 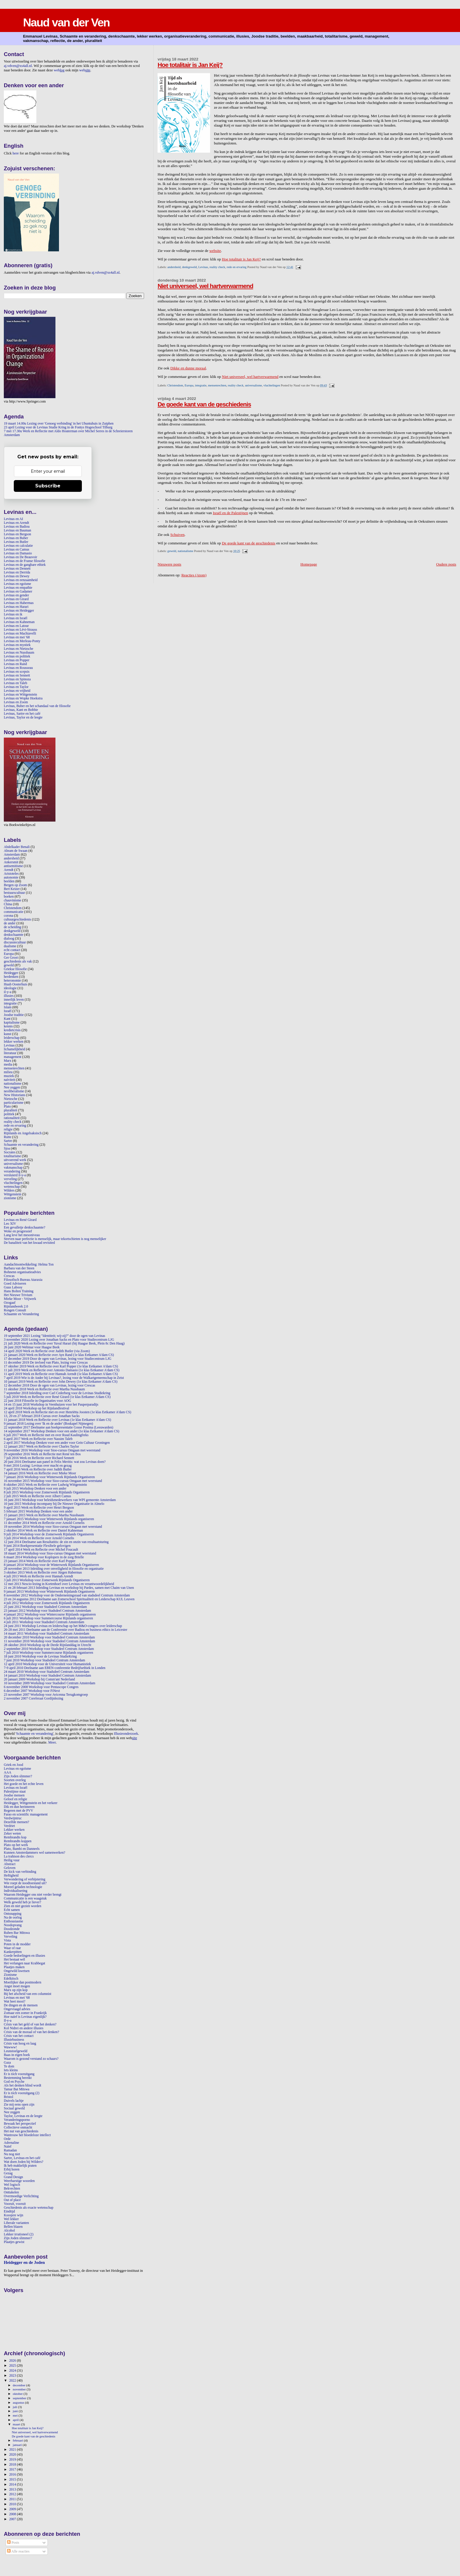 I want to click on lekker werken, so click(x=13, y=1042).